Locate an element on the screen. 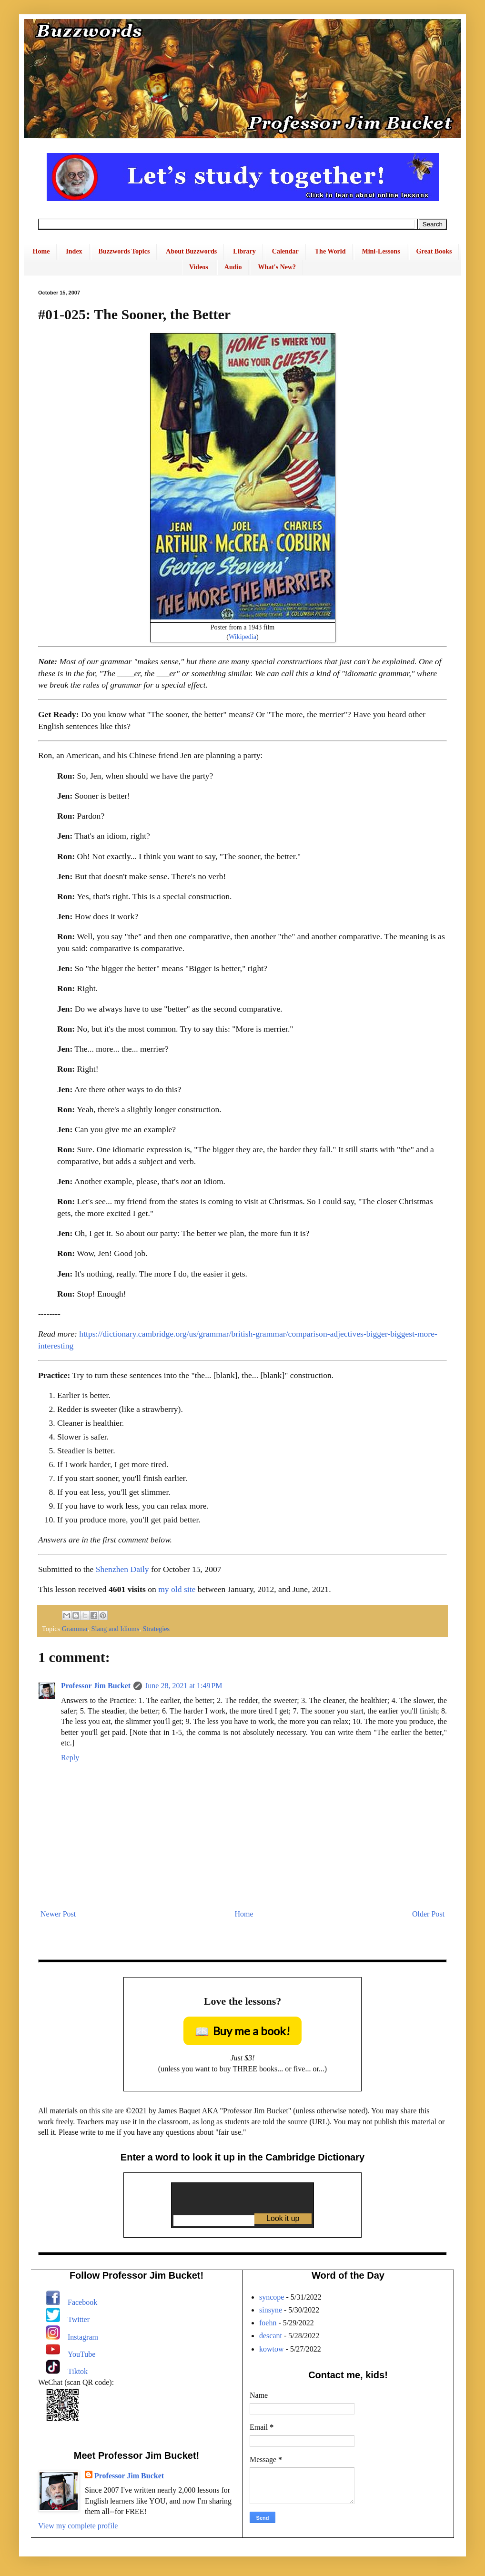 The height and width of the screenshot is (2576, 485). Facebook is located at coordinates (82, 2302).